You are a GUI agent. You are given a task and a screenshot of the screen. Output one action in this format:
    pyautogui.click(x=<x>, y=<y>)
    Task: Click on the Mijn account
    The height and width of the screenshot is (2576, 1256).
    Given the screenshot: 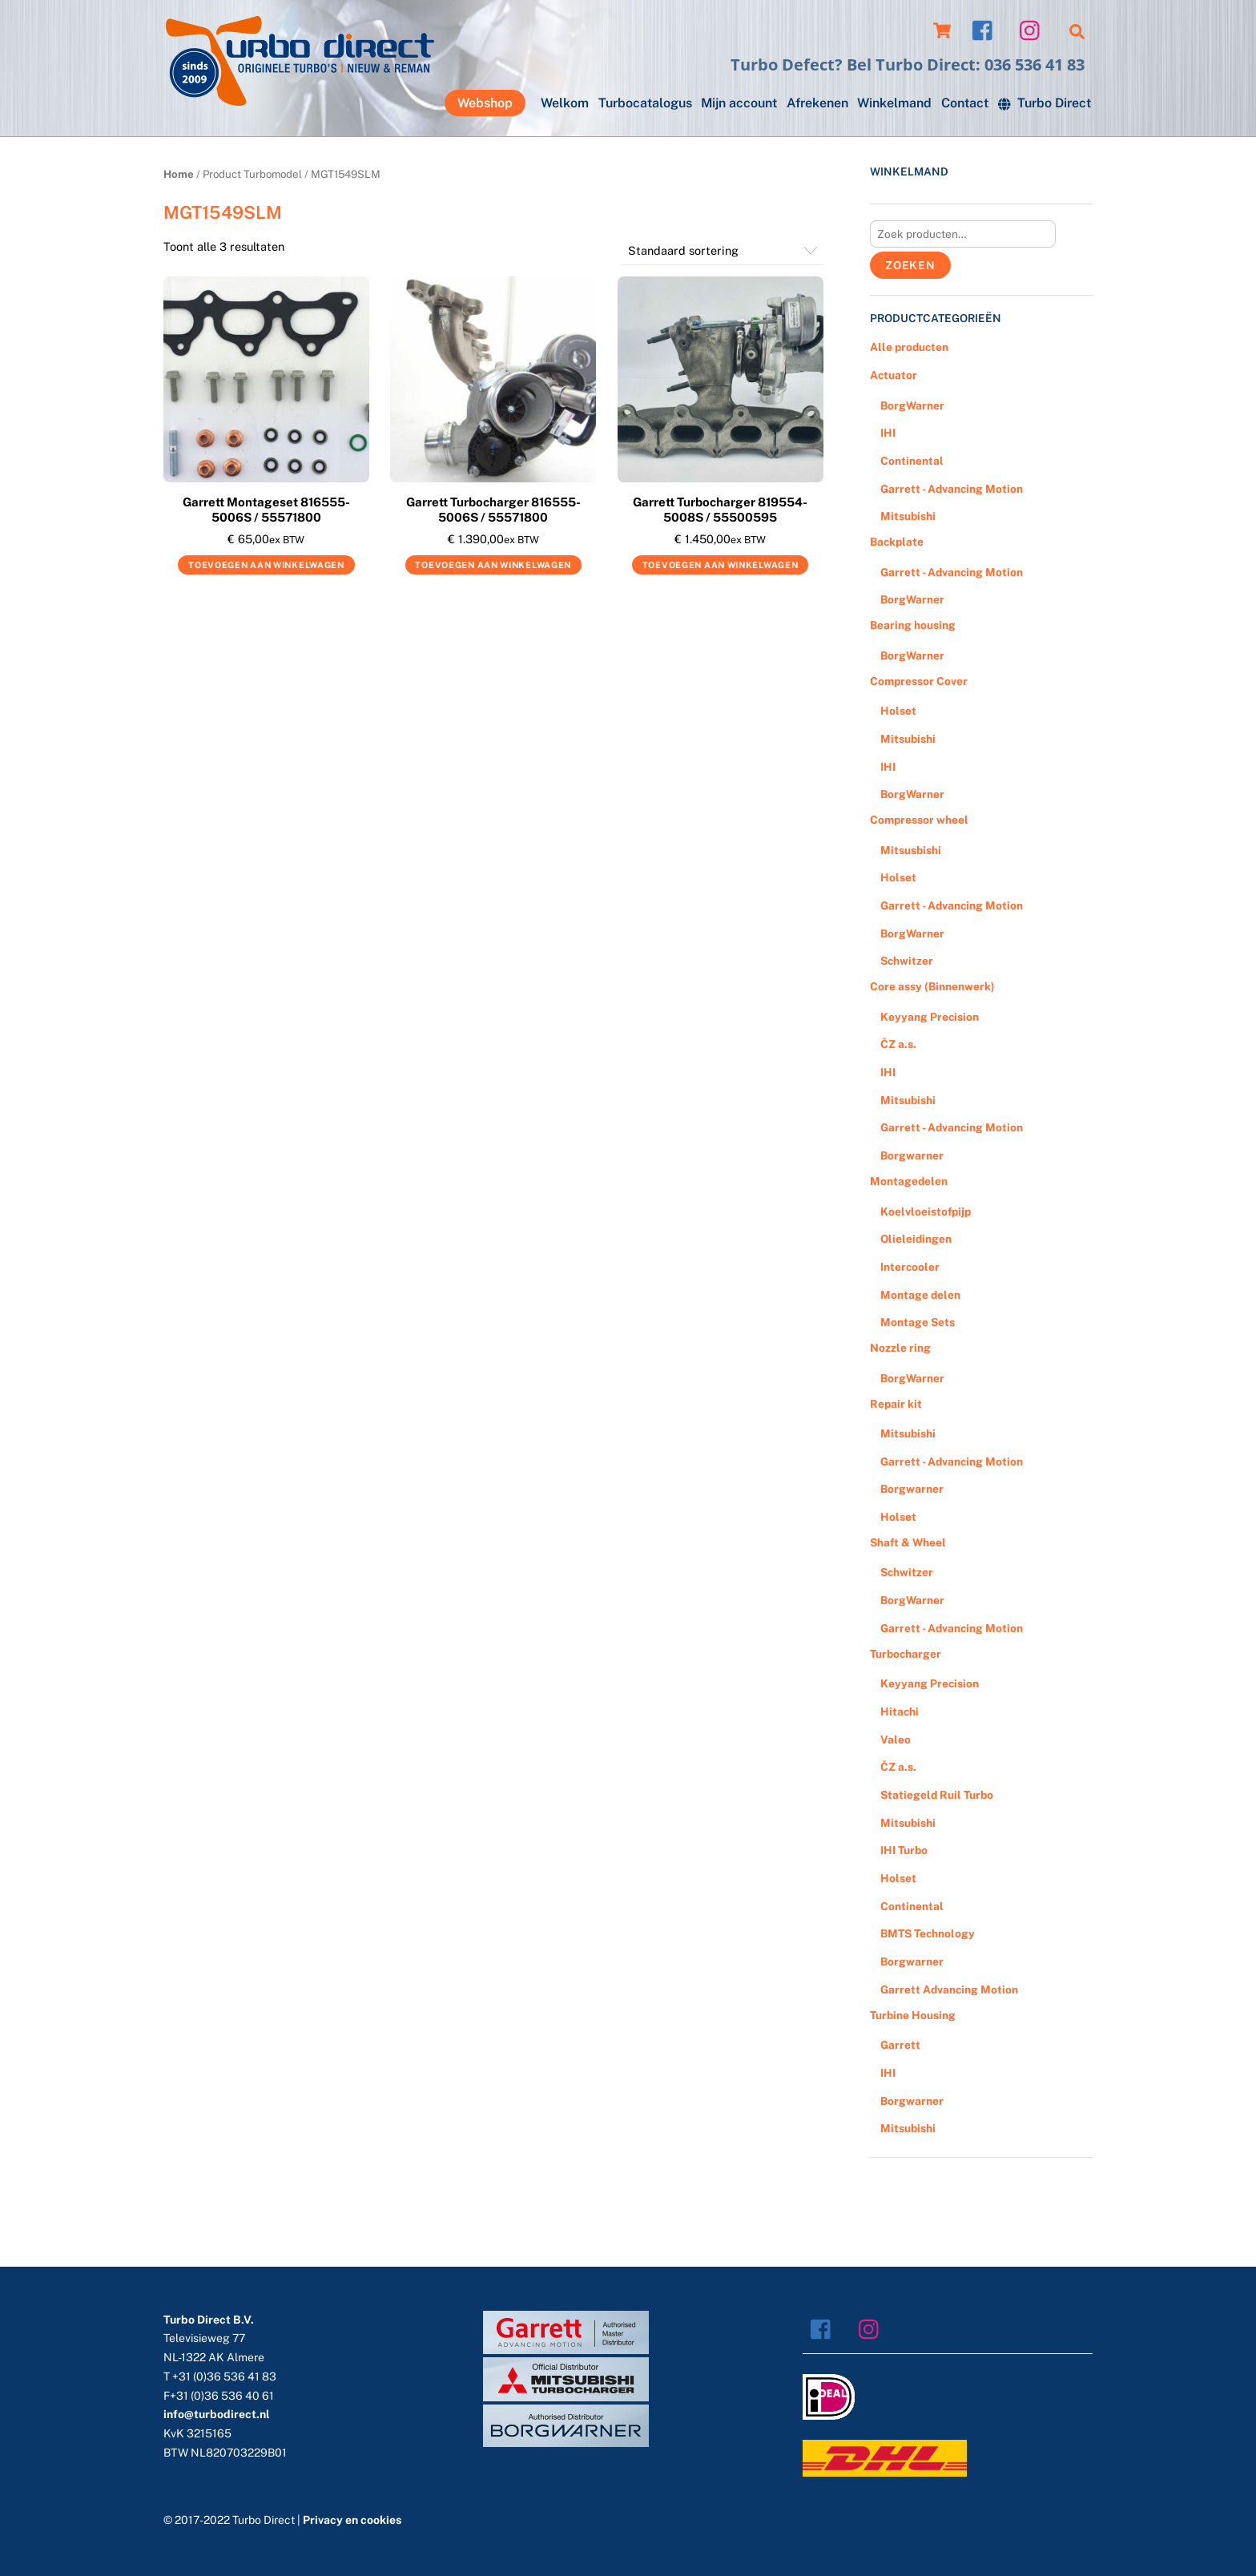 What is the action you would take?
    pyautogui.click(x=739, y=103)
    